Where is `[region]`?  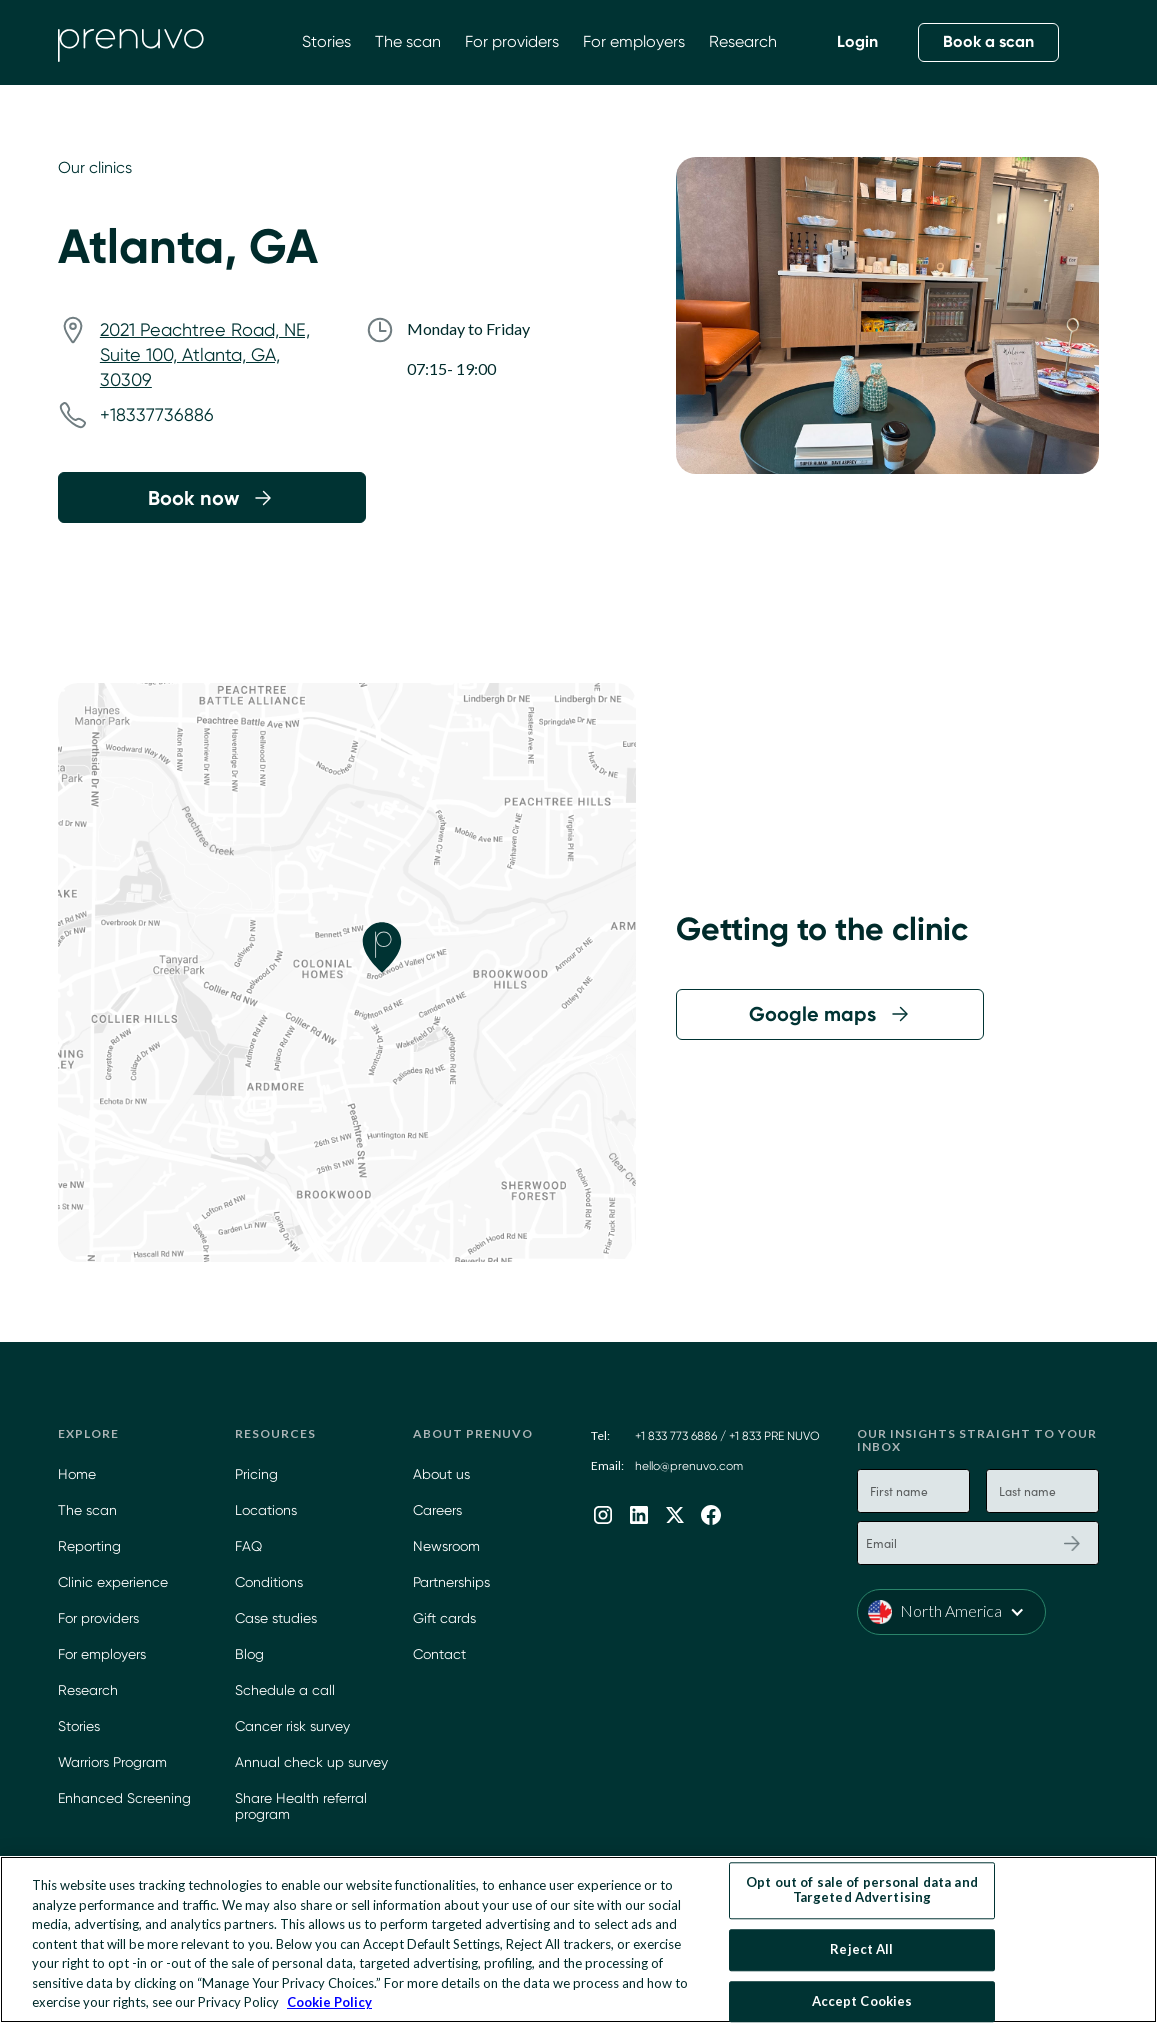 [region] is located at coordinates (578, 1939).